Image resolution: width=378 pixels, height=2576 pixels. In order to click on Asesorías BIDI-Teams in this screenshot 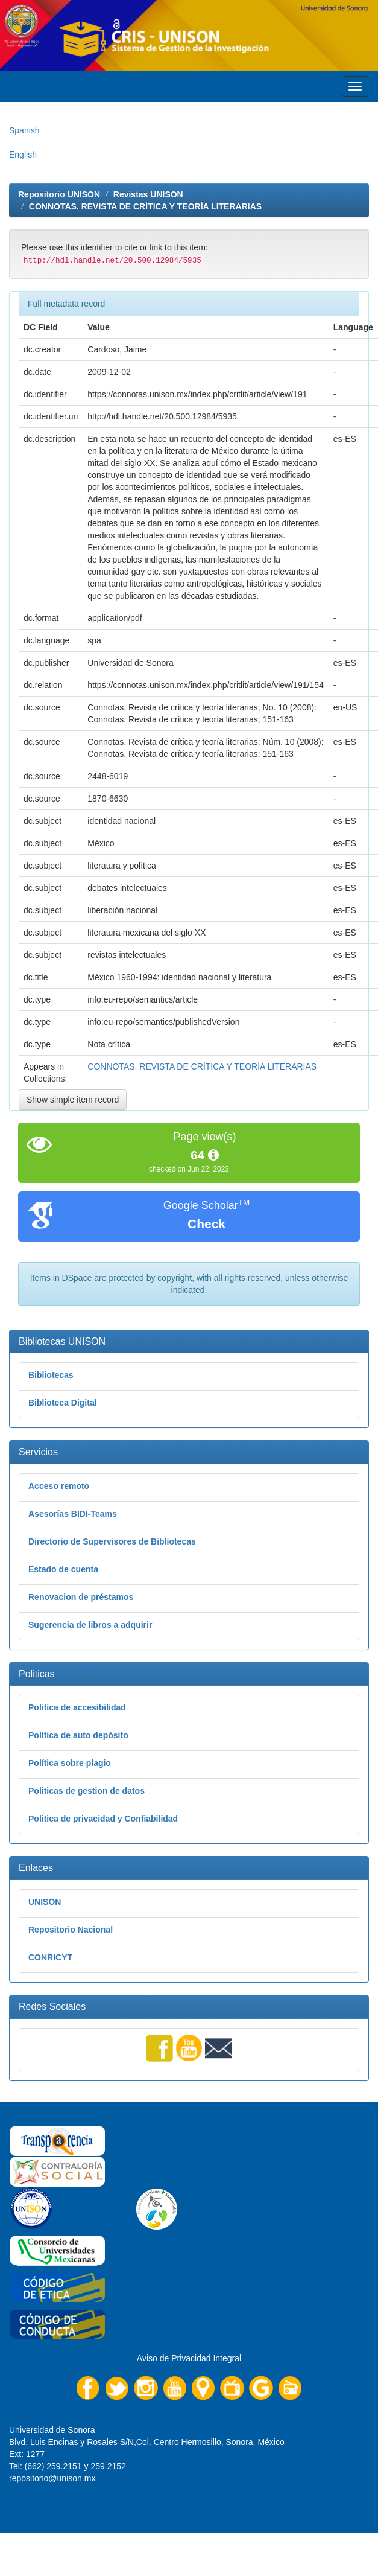, I will do `click(72, 1514)`.